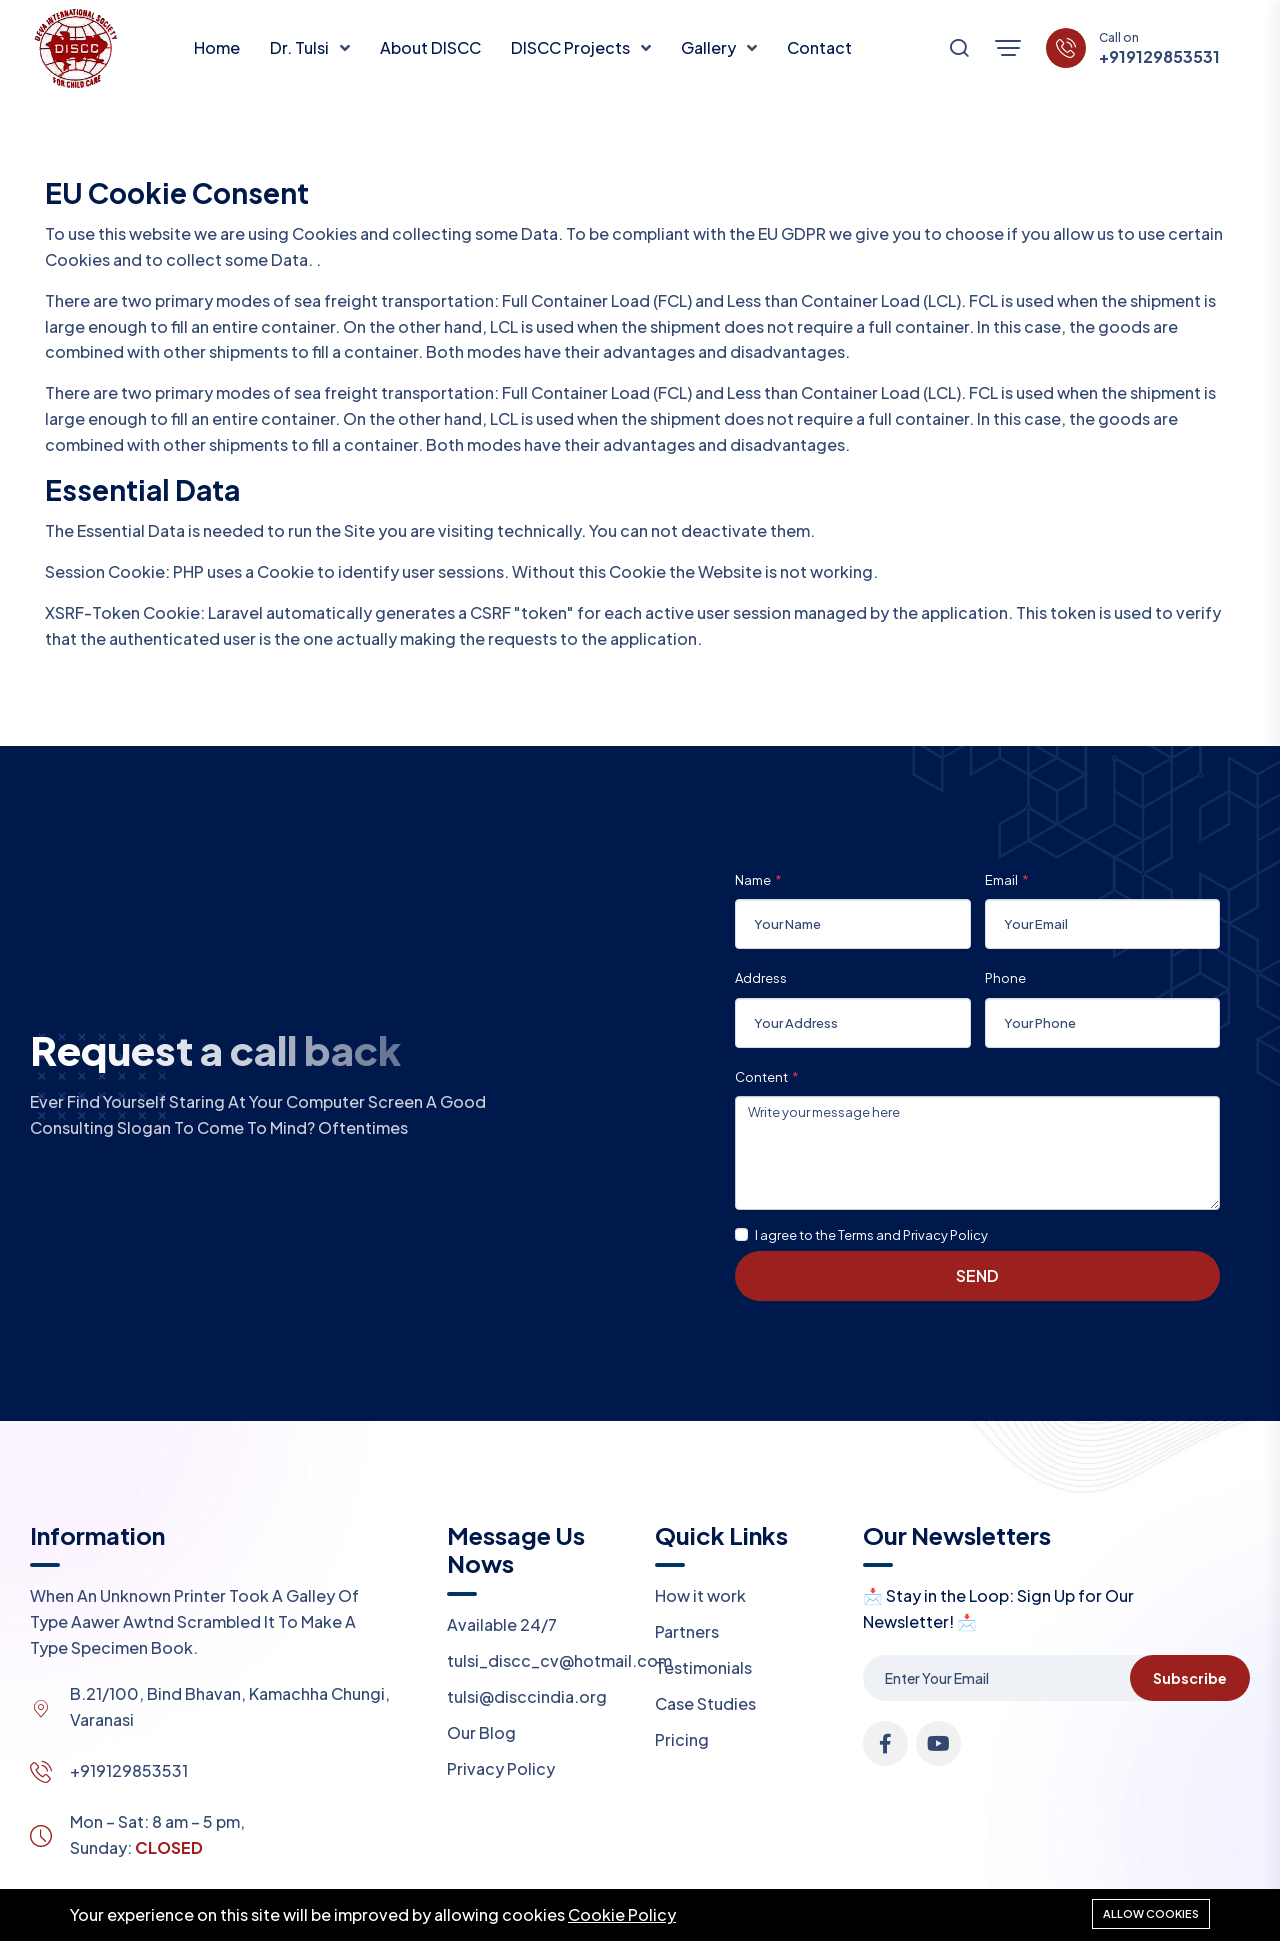 This screenshot has width=1280, height=1941. What do you see at coordinates (761, 978) in the screenshot?
I see `Address` at bounding box center [761, 978].